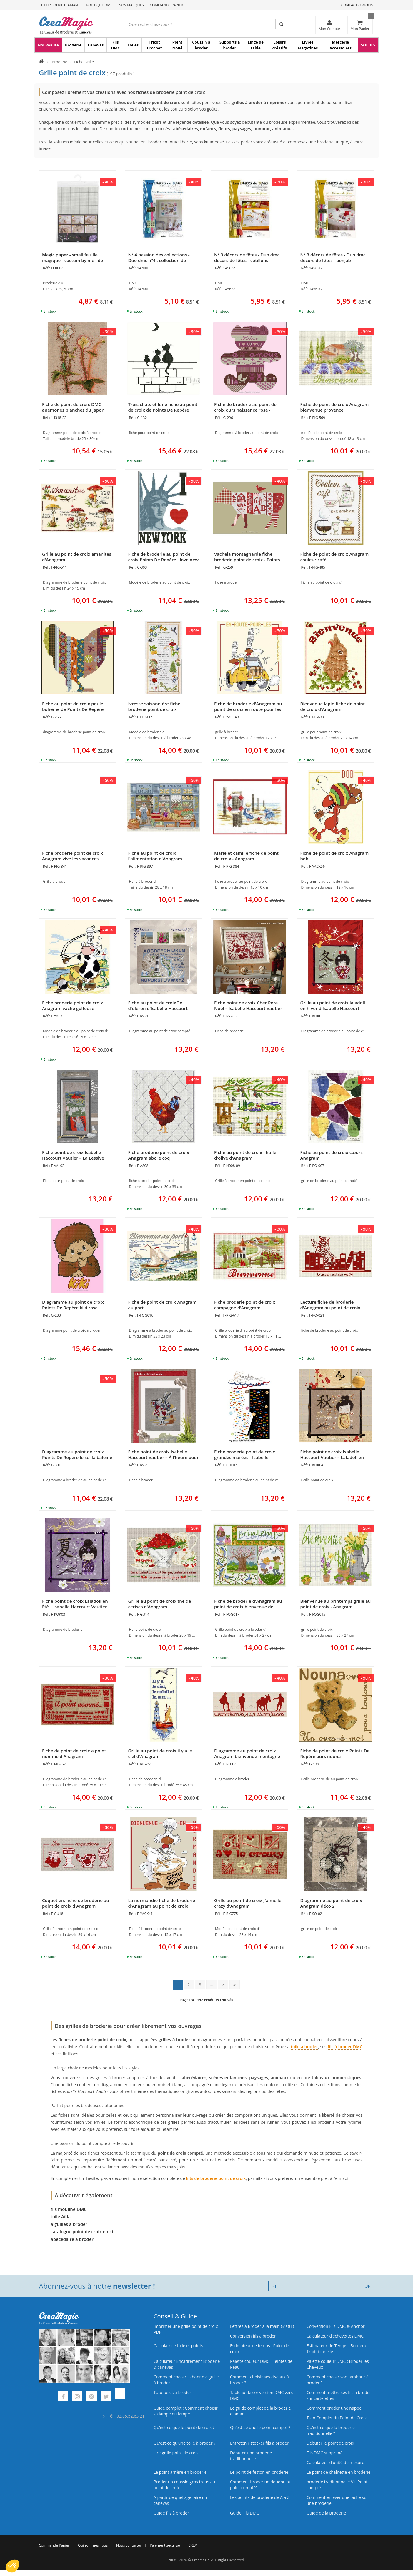 The width and height of the screenshot is (413, 2576). I want to click on Grille au point de croix thé de cerises d'Anagram, so click(159, 1604).